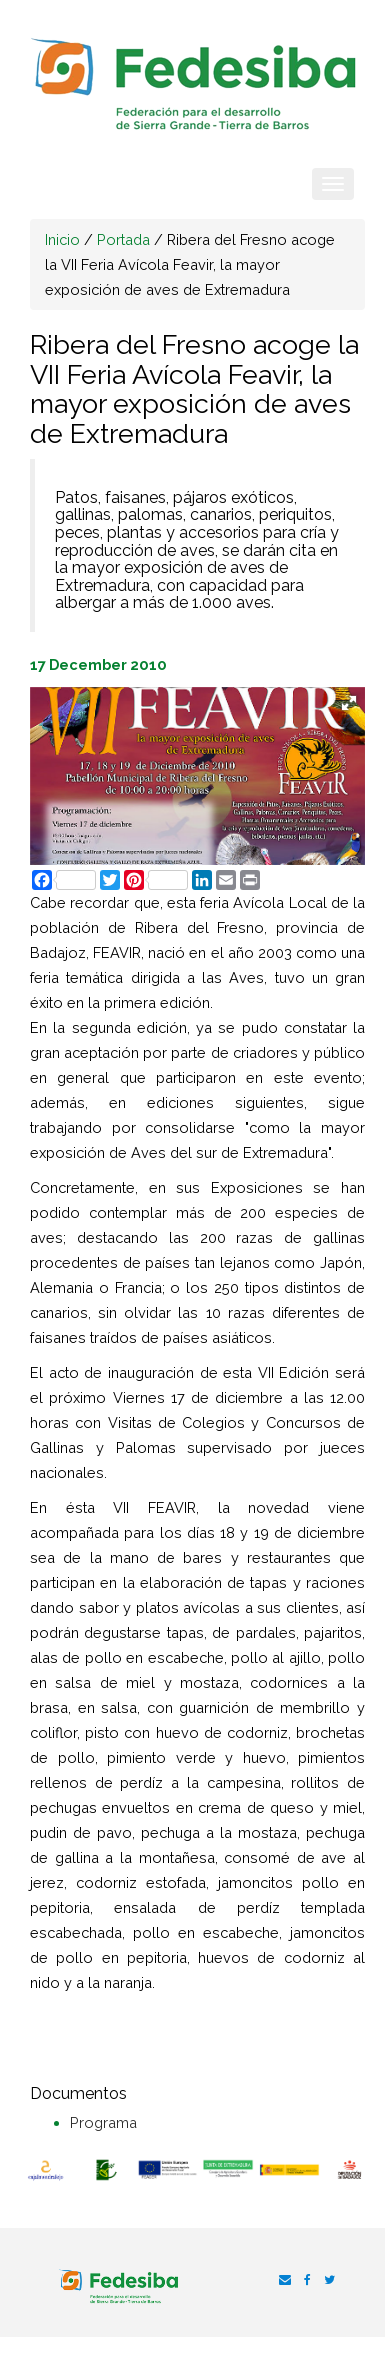  I want to click on Inicio, so click(62, 239).